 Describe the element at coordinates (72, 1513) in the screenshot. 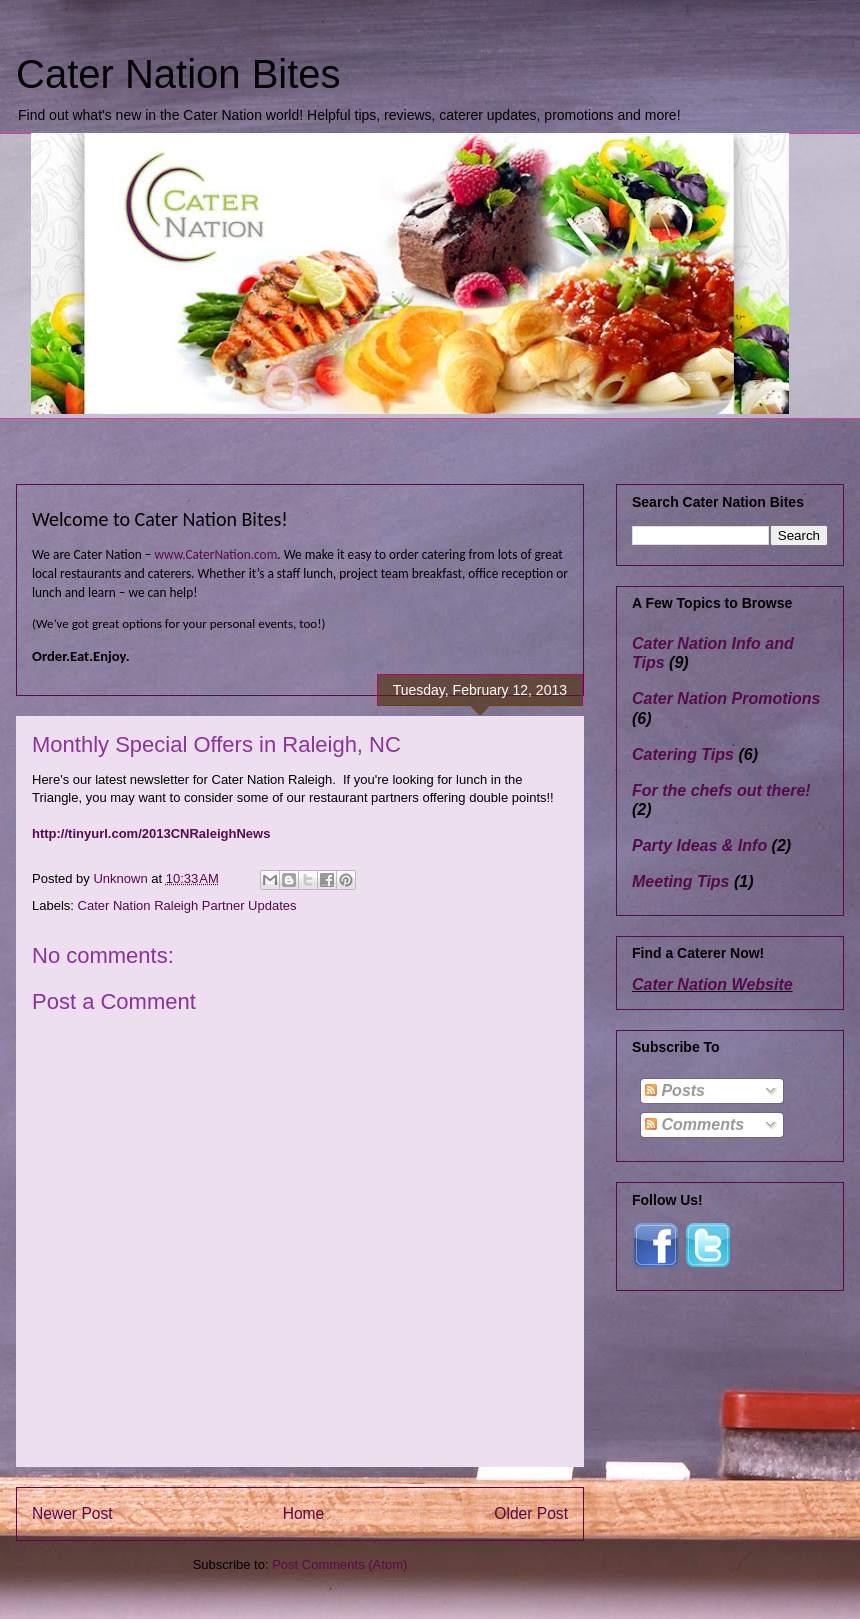

I see `Newer Post` at that location.